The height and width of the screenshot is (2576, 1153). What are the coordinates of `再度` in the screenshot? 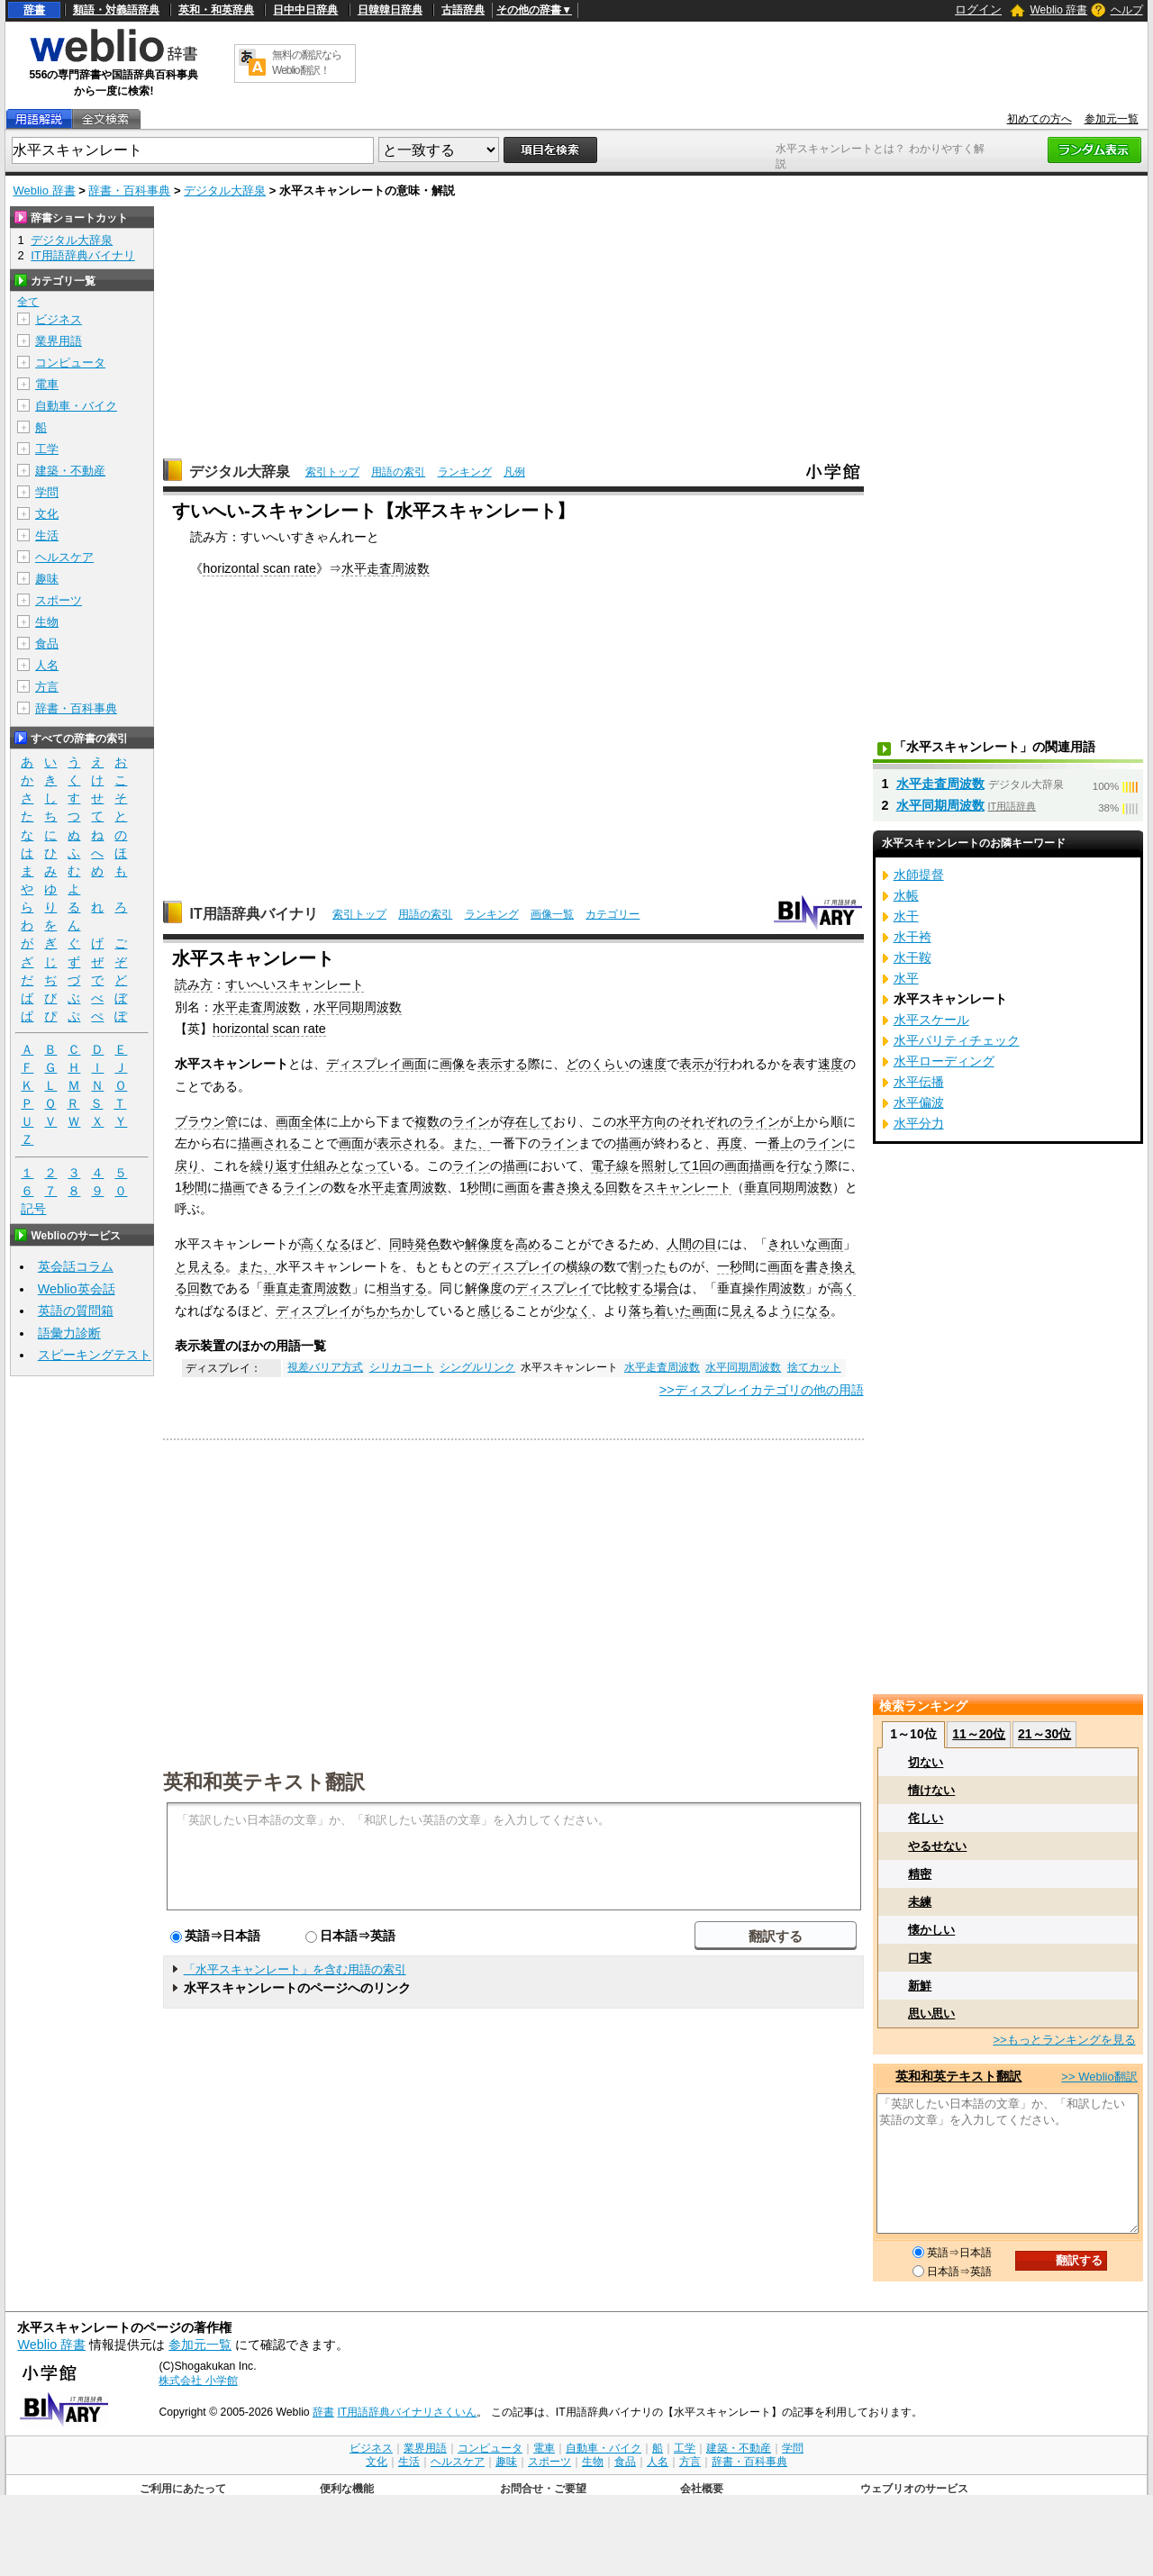 It's located at (729, 1143).